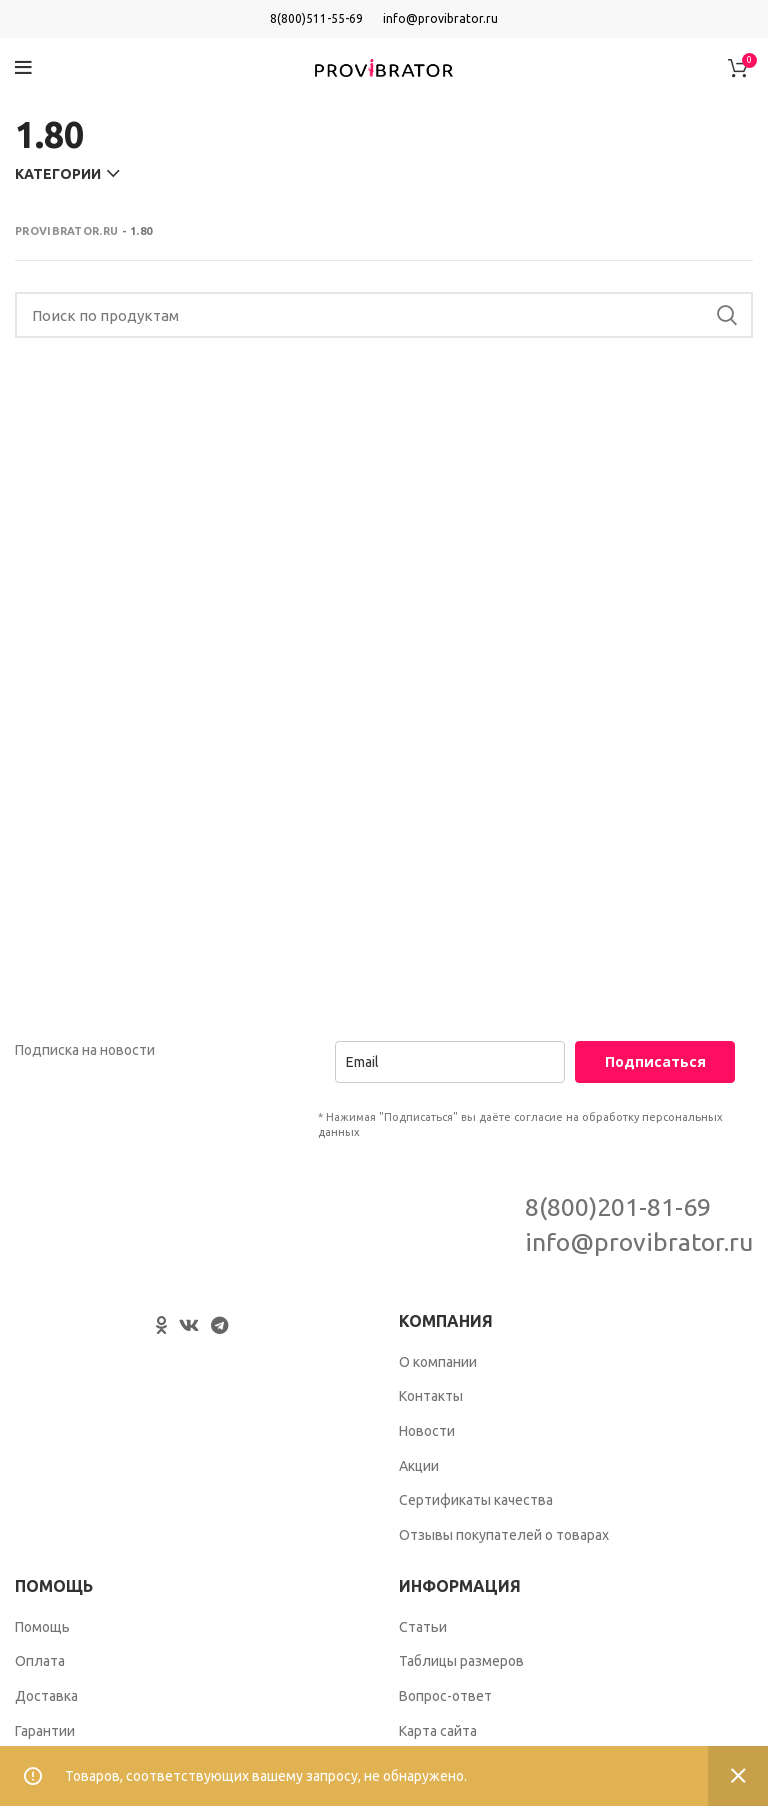 The height and width of the screenshot is (1806, 768). I want to click on Новости, so click(427, 1431).